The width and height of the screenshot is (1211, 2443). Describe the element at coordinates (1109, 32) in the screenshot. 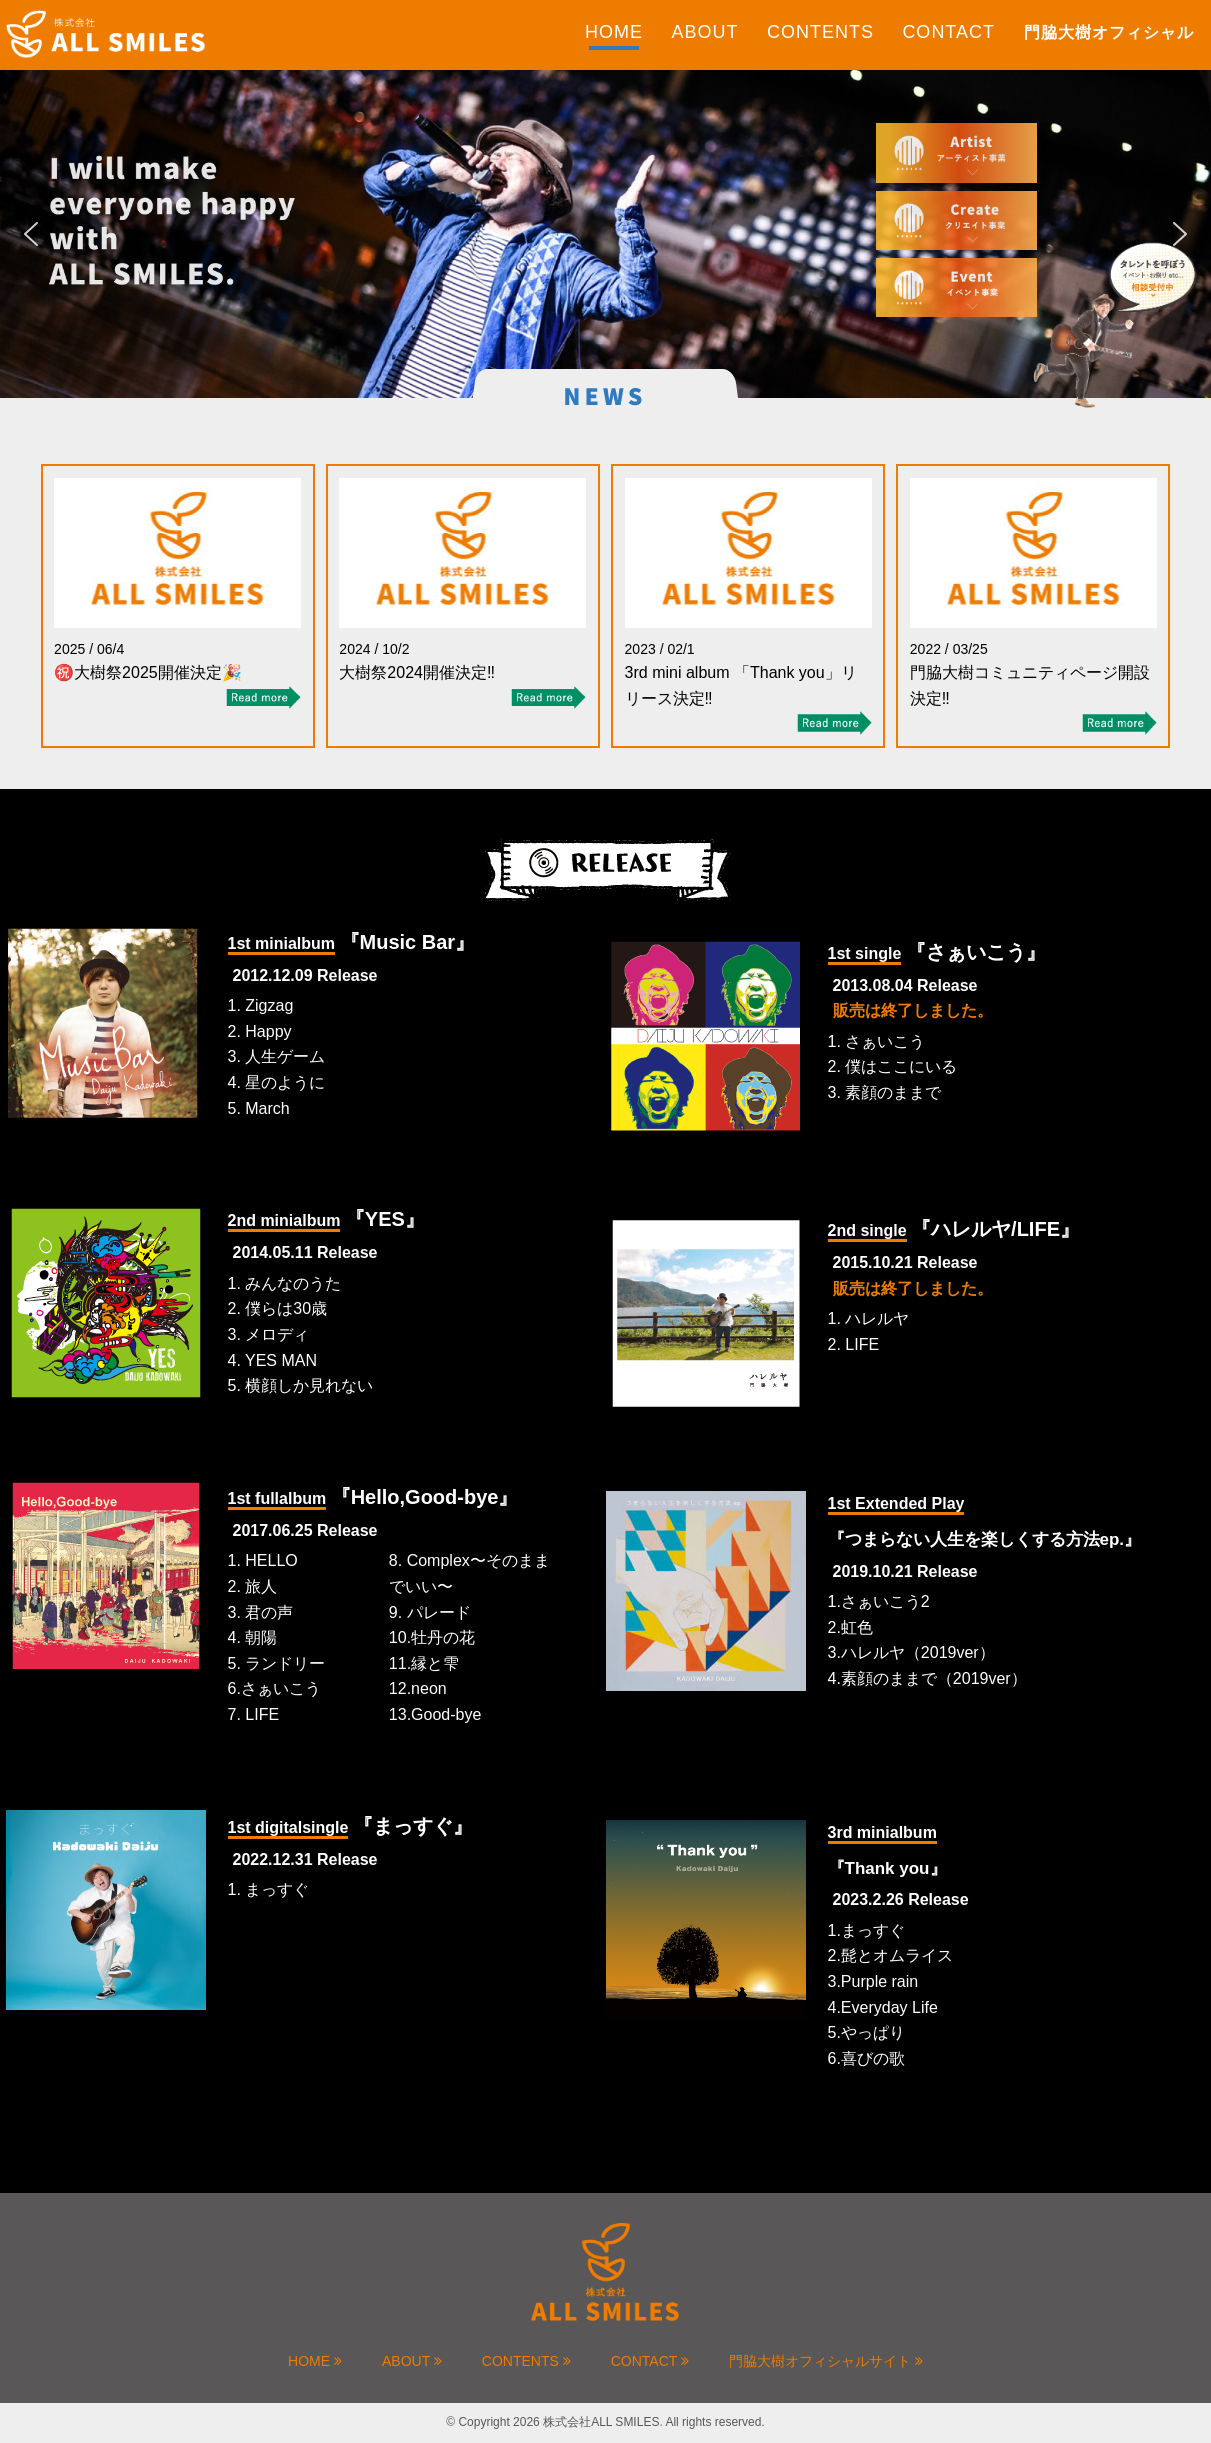

I see `門脇大樹オフィシャル` at that location.